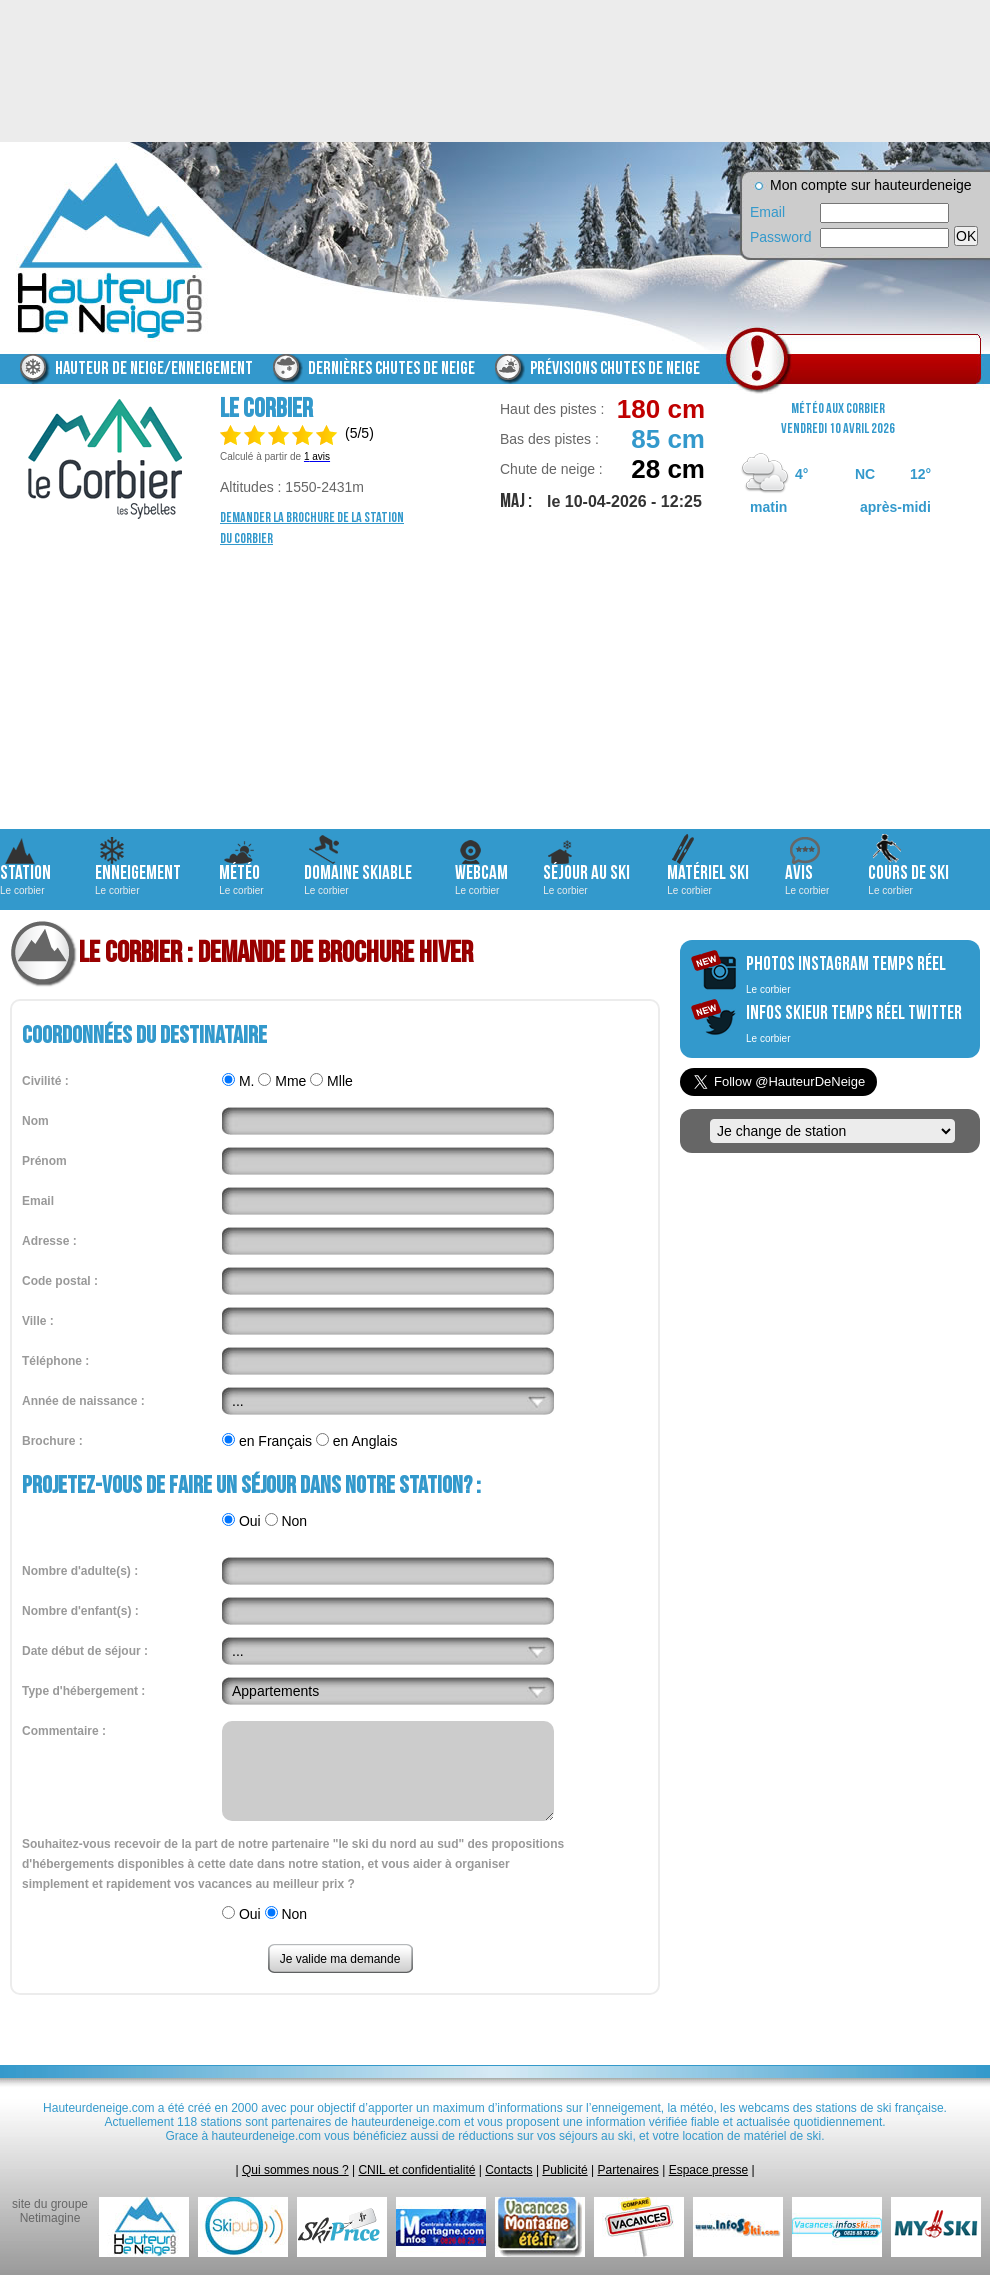 The image size is (990, 2275). I want to click on Code postal :, so click(60, 1281).